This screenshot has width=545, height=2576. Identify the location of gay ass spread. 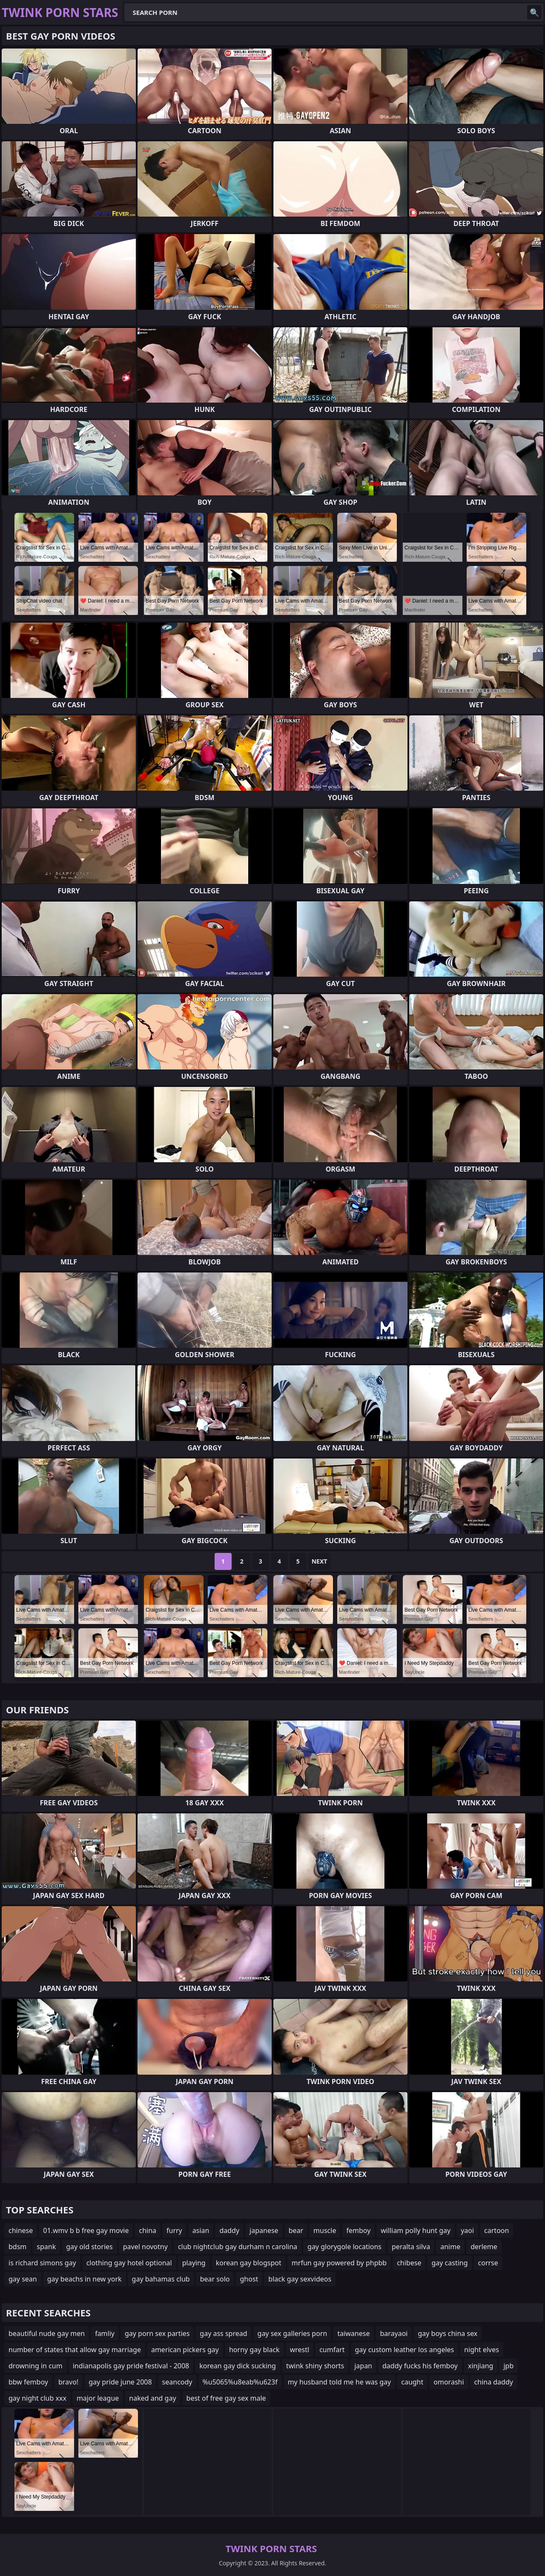
(223, 2333).